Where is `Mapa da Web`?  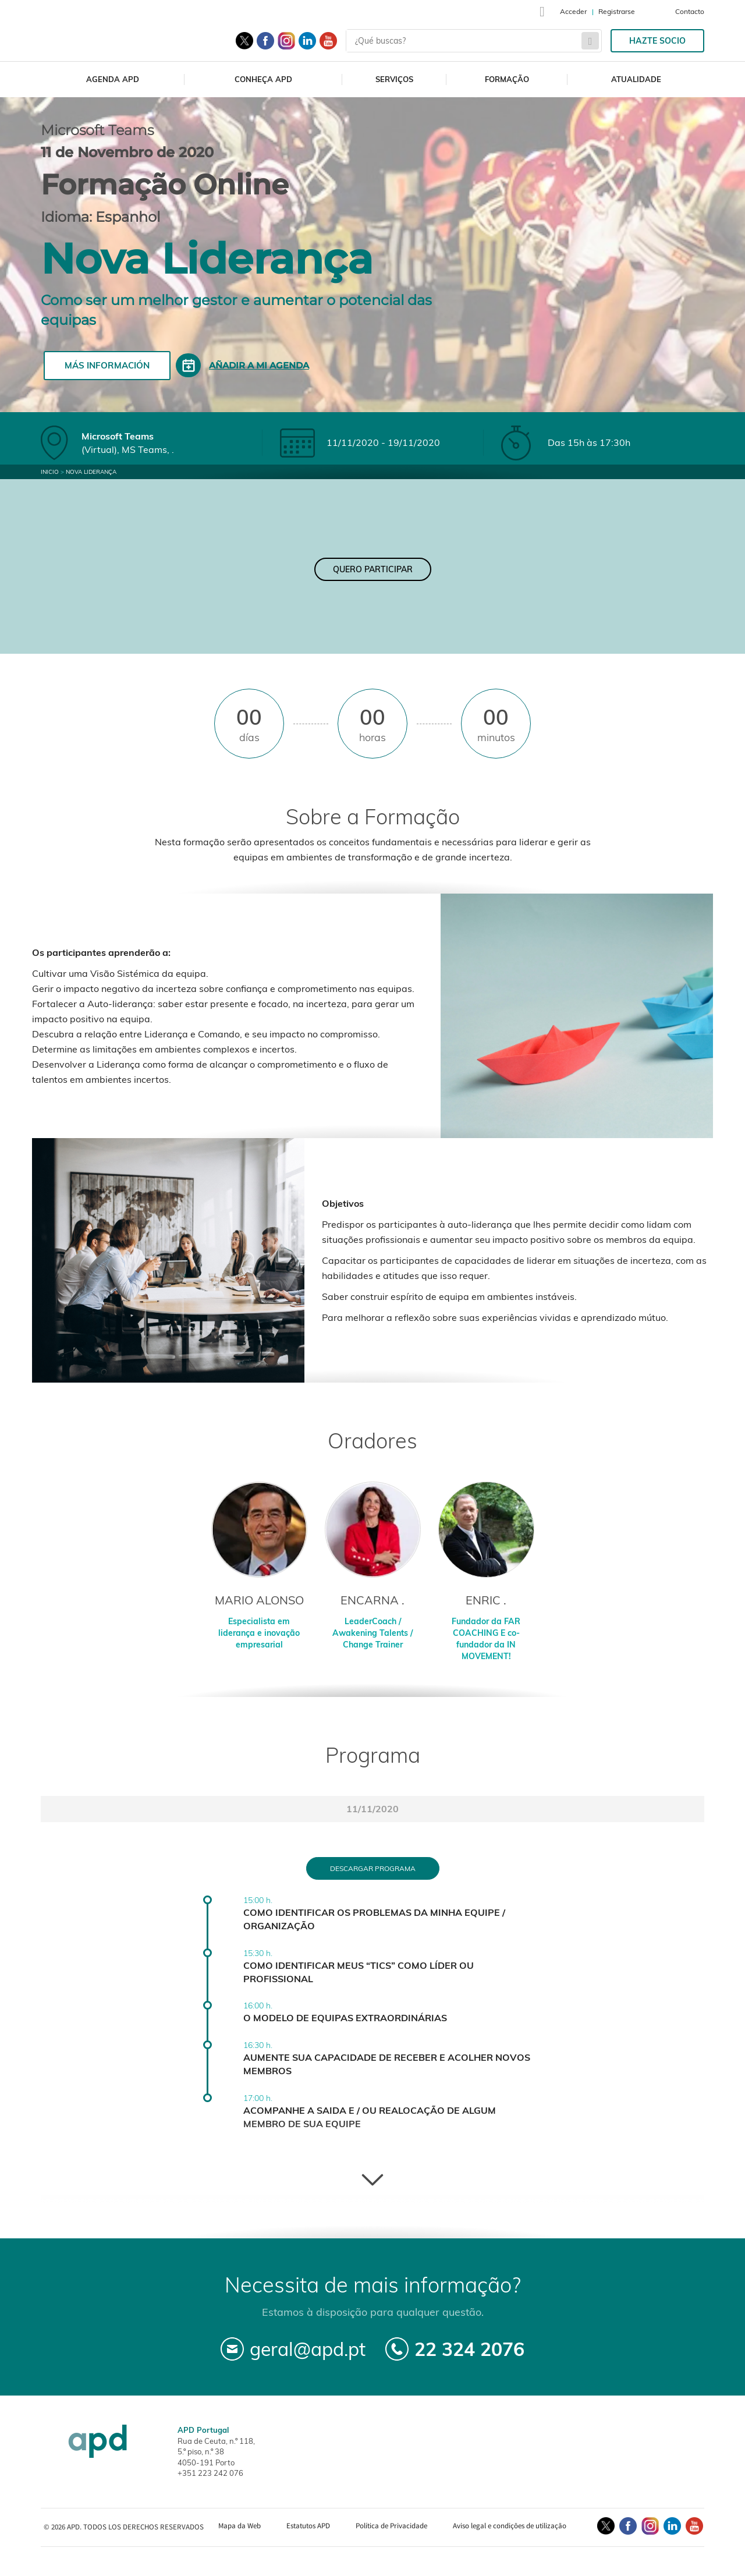
Mapa da Web is located at coordinates (239, 2526).